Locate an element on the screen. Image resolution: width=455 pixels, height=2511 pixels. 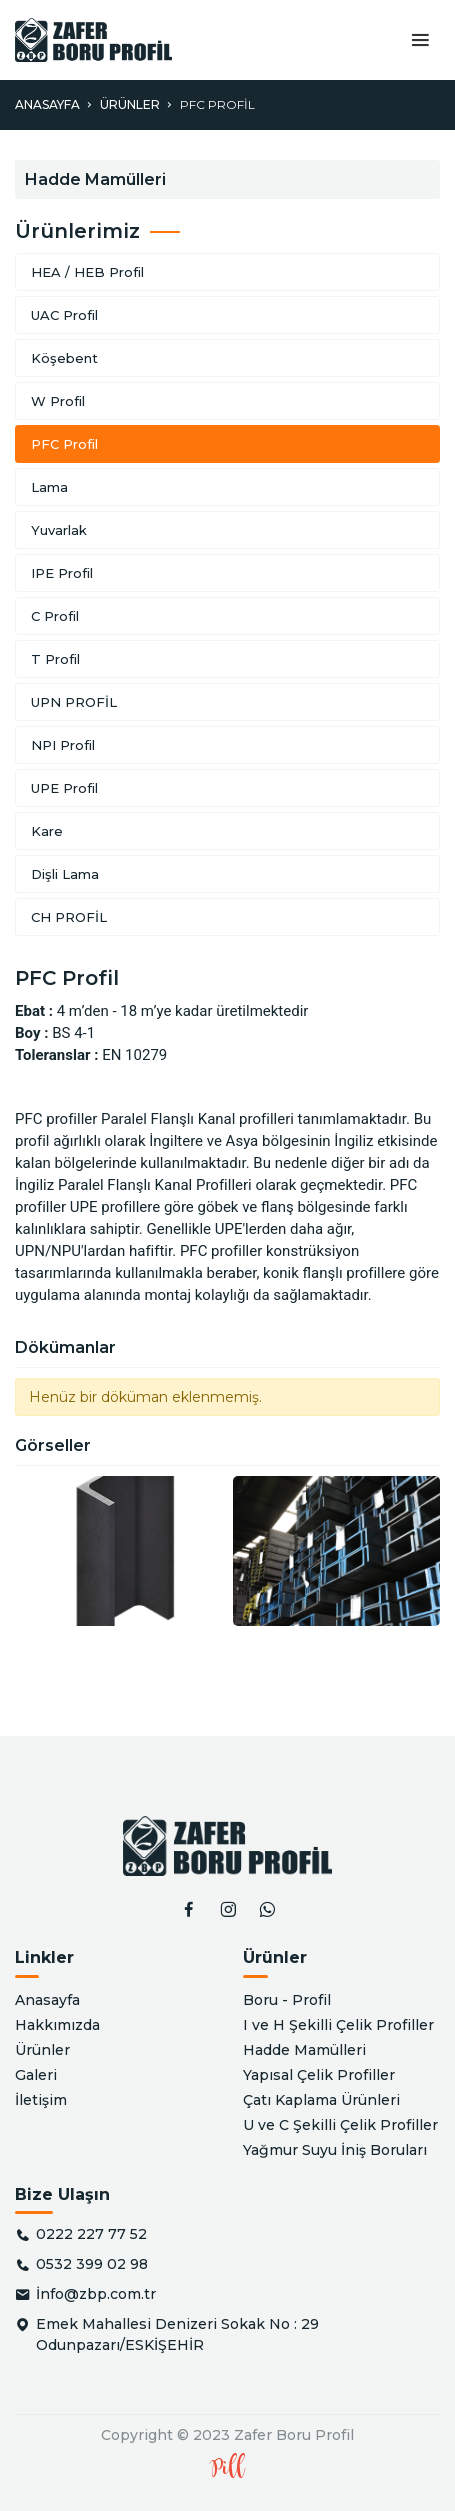
Emek Mahallesi Denizeri Sokak No : 29 Odunpazarı/ESKİŞEHİR is located at coordinates (177, 2334).